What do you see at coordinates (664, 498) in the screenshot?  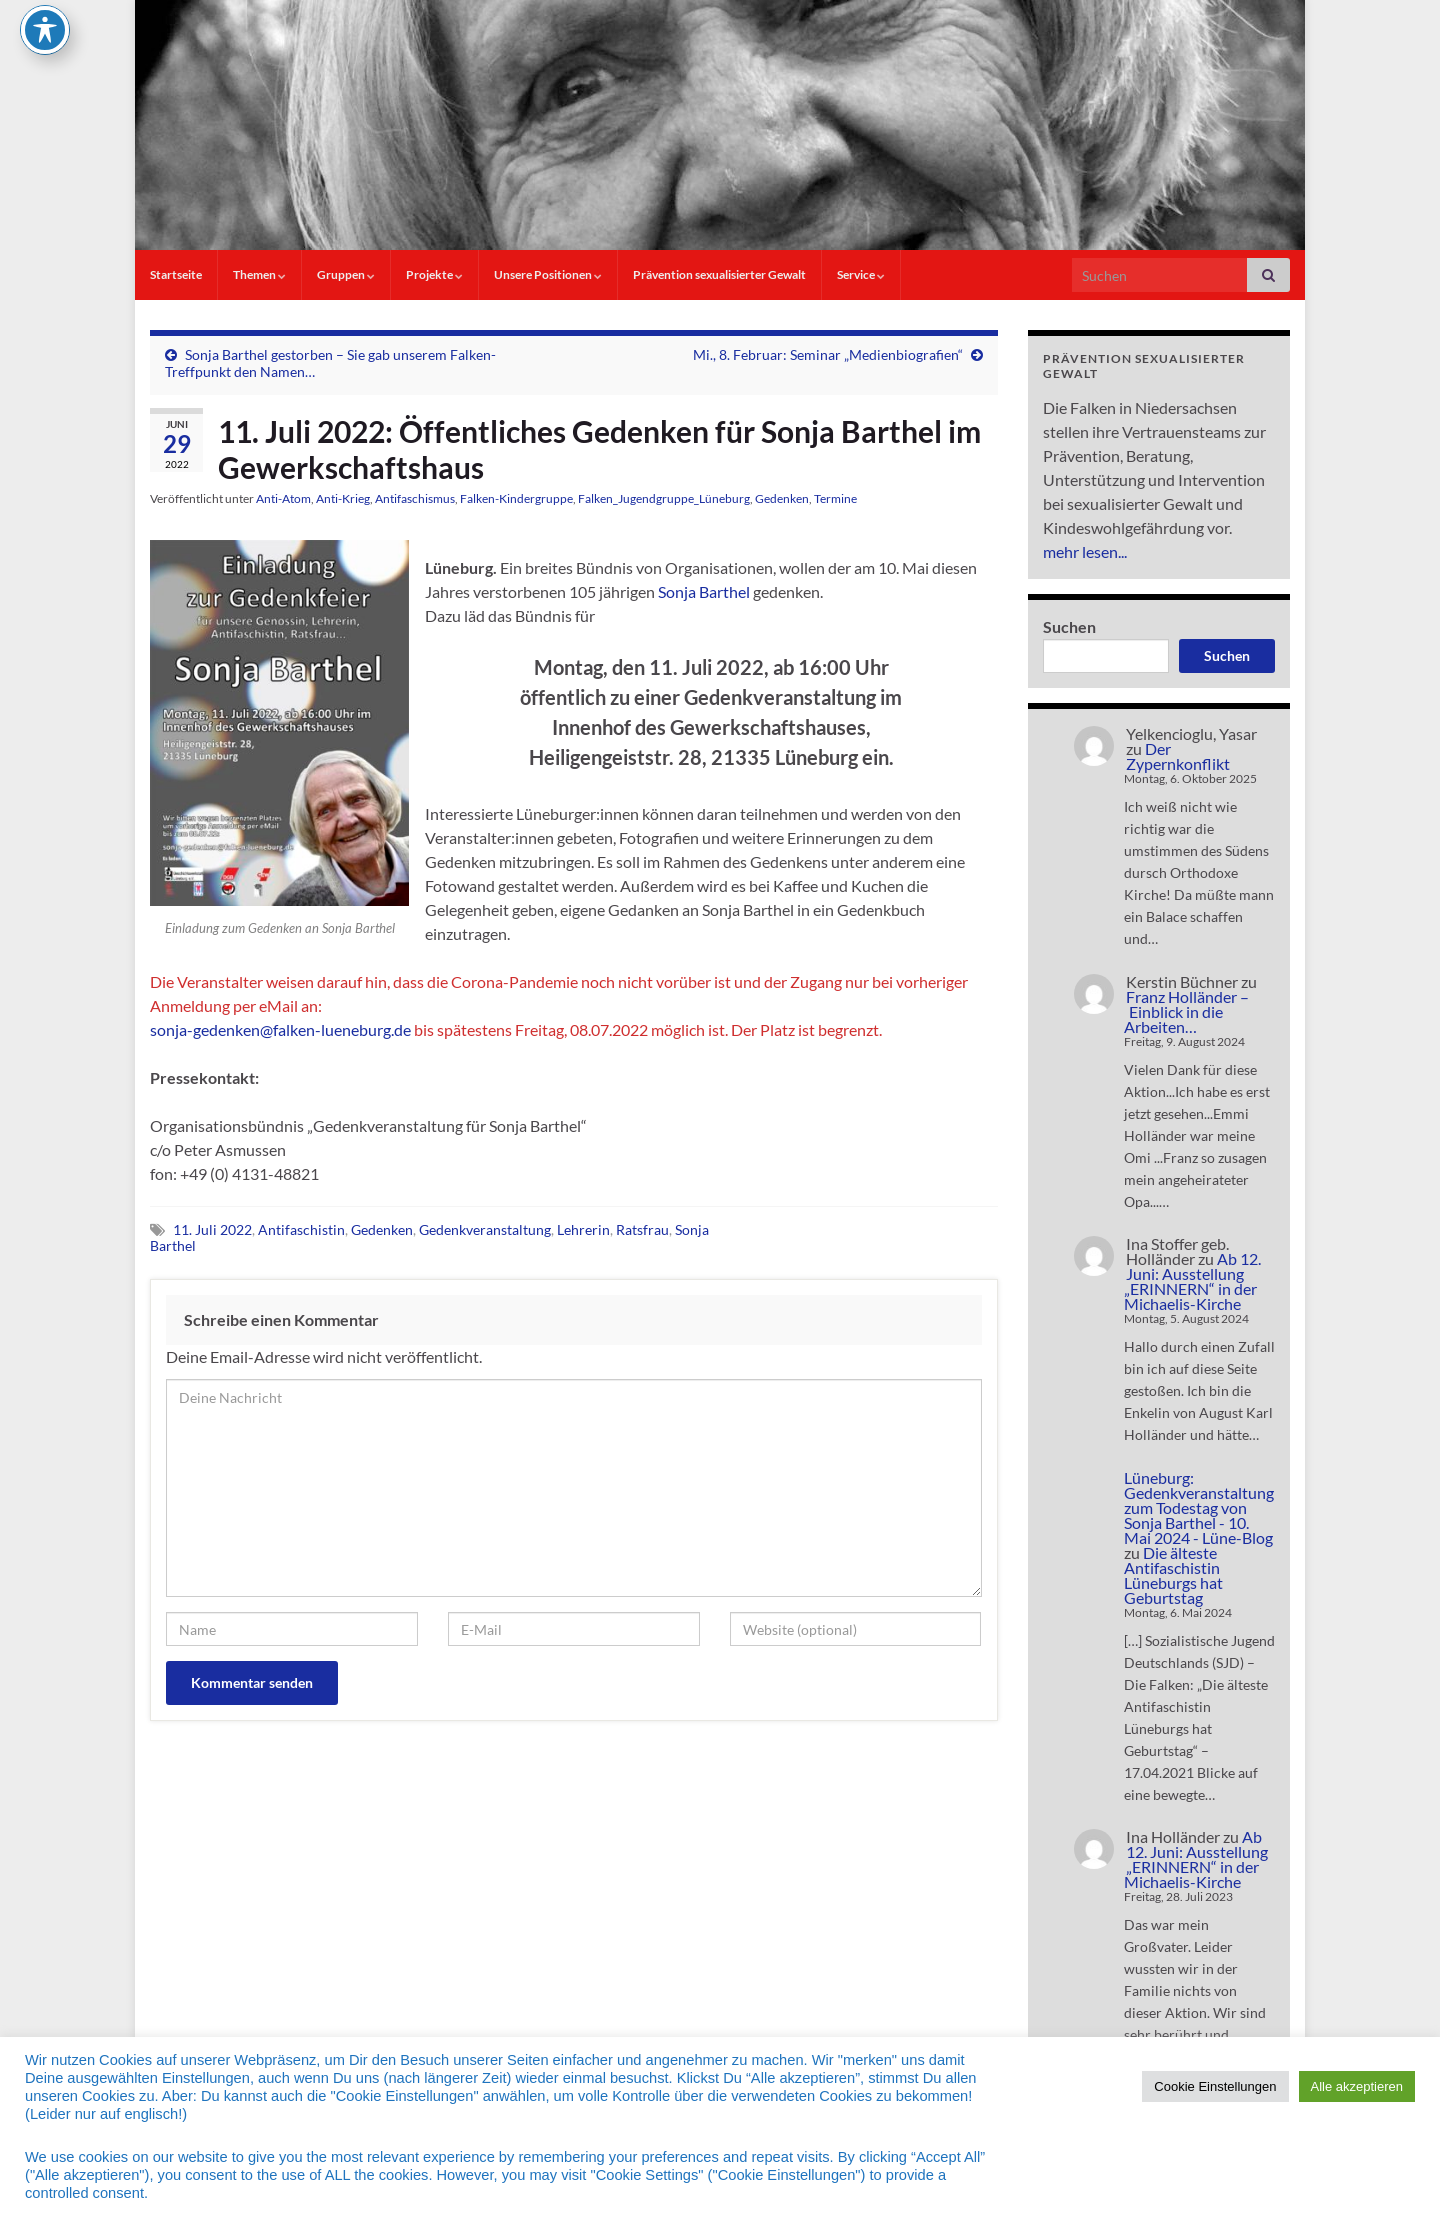 I see `Falken_Jugendgruppe_Lüneburg` at bounding box center [664, 498].